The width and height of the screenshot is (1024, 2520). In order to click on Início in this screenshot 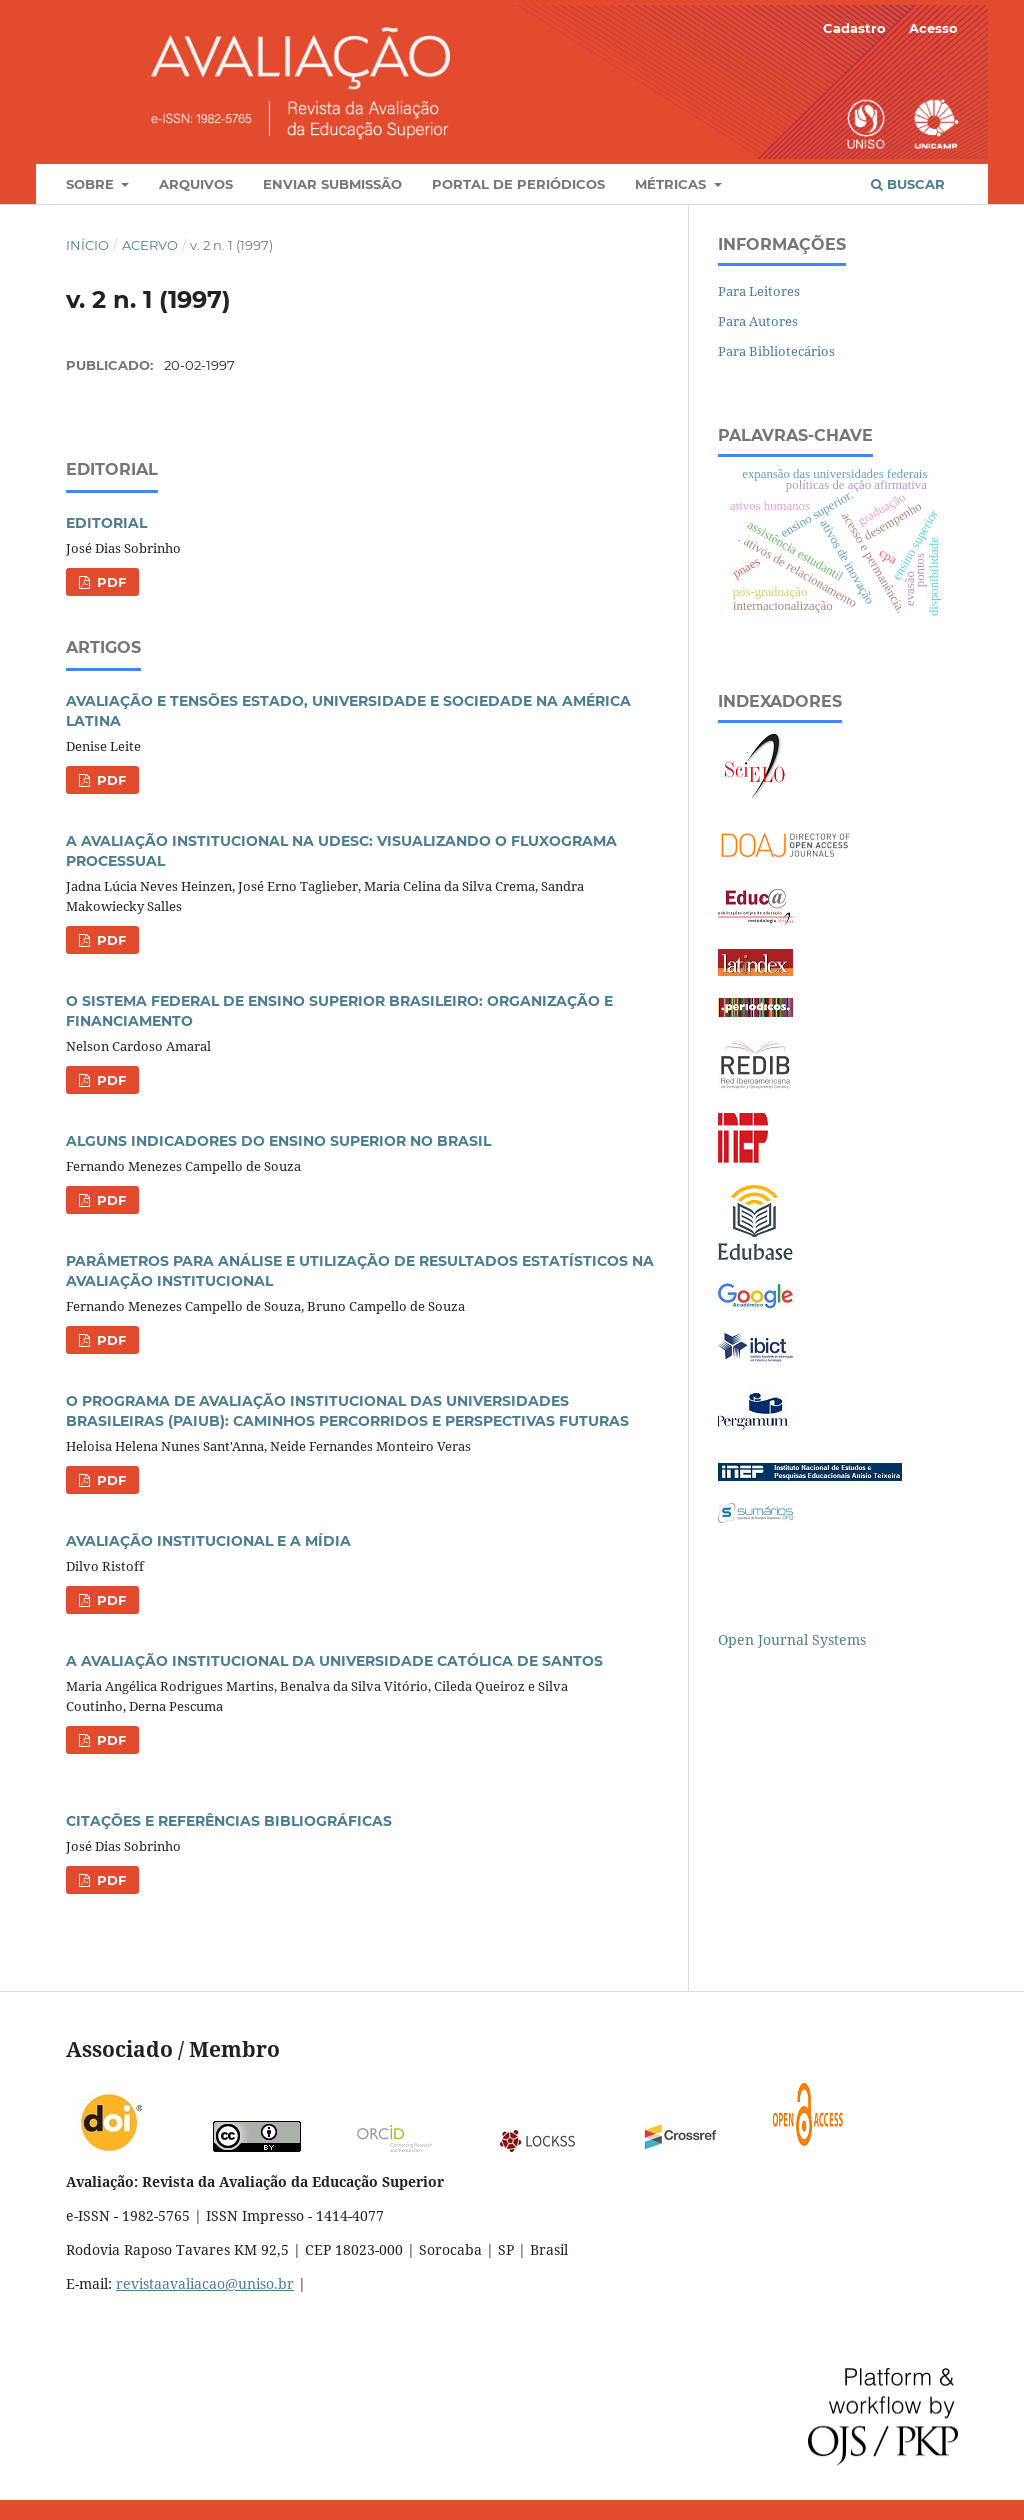, I will do `click(87, 245)`.